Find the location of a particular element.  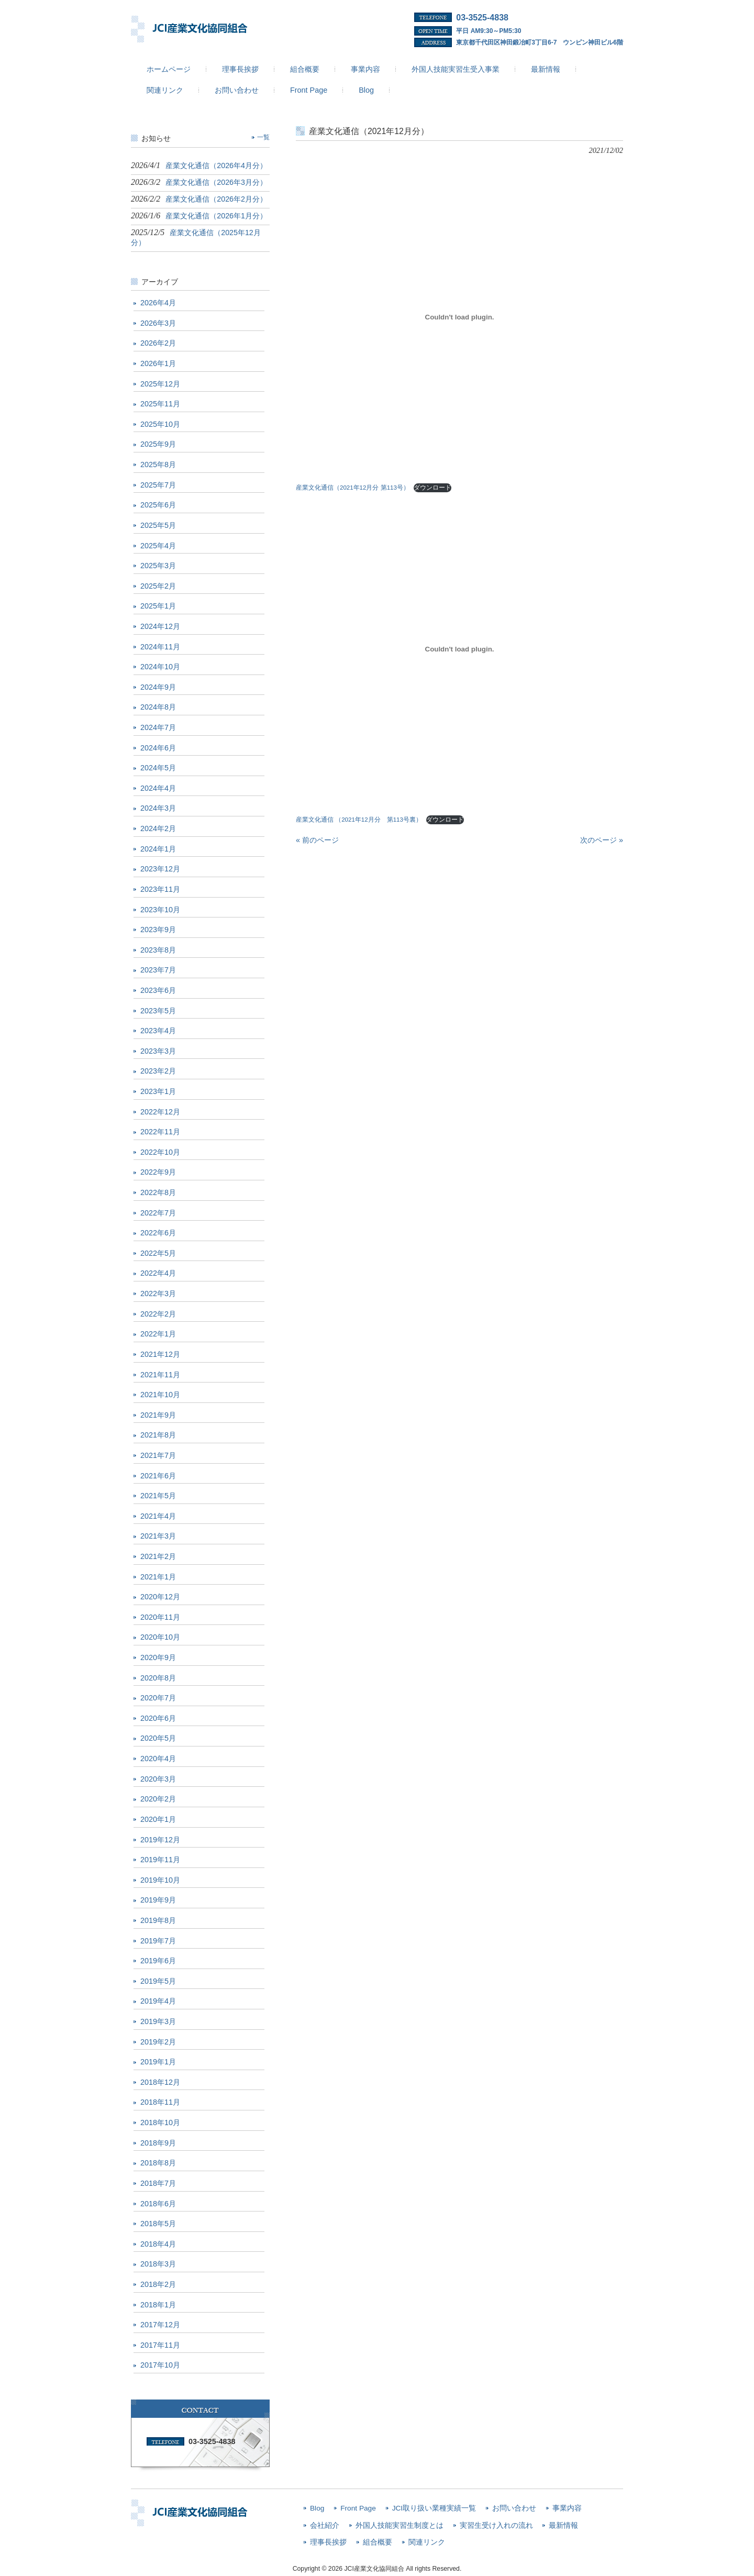

Blog is located at coordinates (317, 2508).